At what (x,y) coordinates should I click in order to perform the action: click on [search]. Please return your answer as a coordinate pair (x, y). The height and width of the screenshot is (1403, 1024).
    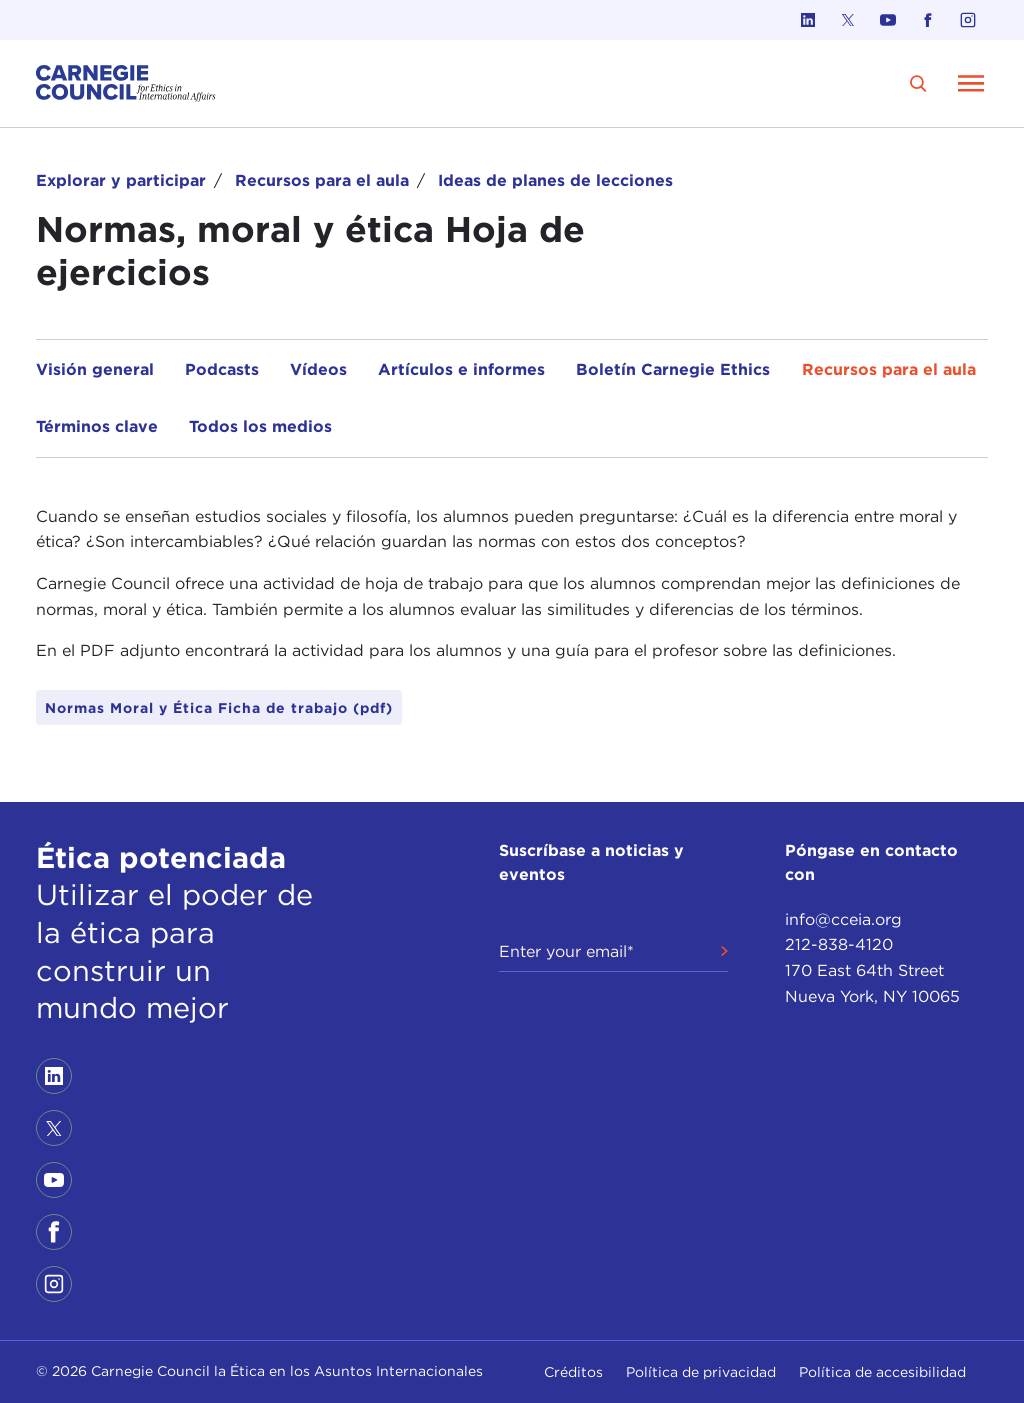
    Looking at the image, I should click on (918, 83).